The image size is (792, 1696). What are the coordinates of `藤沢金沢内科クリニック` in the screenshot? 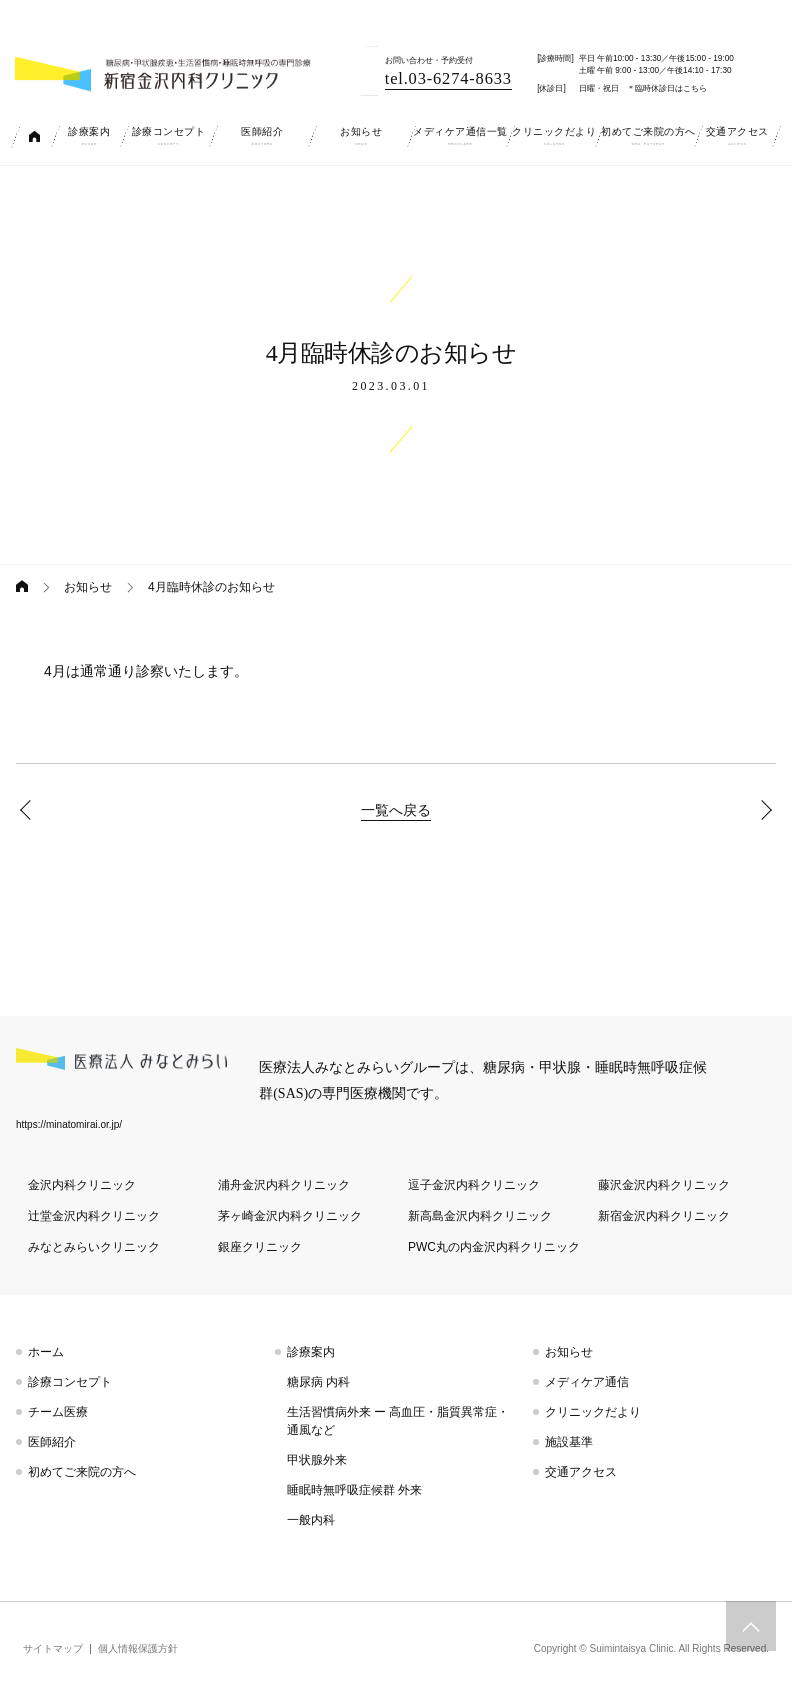 It's located at (664, 1185).